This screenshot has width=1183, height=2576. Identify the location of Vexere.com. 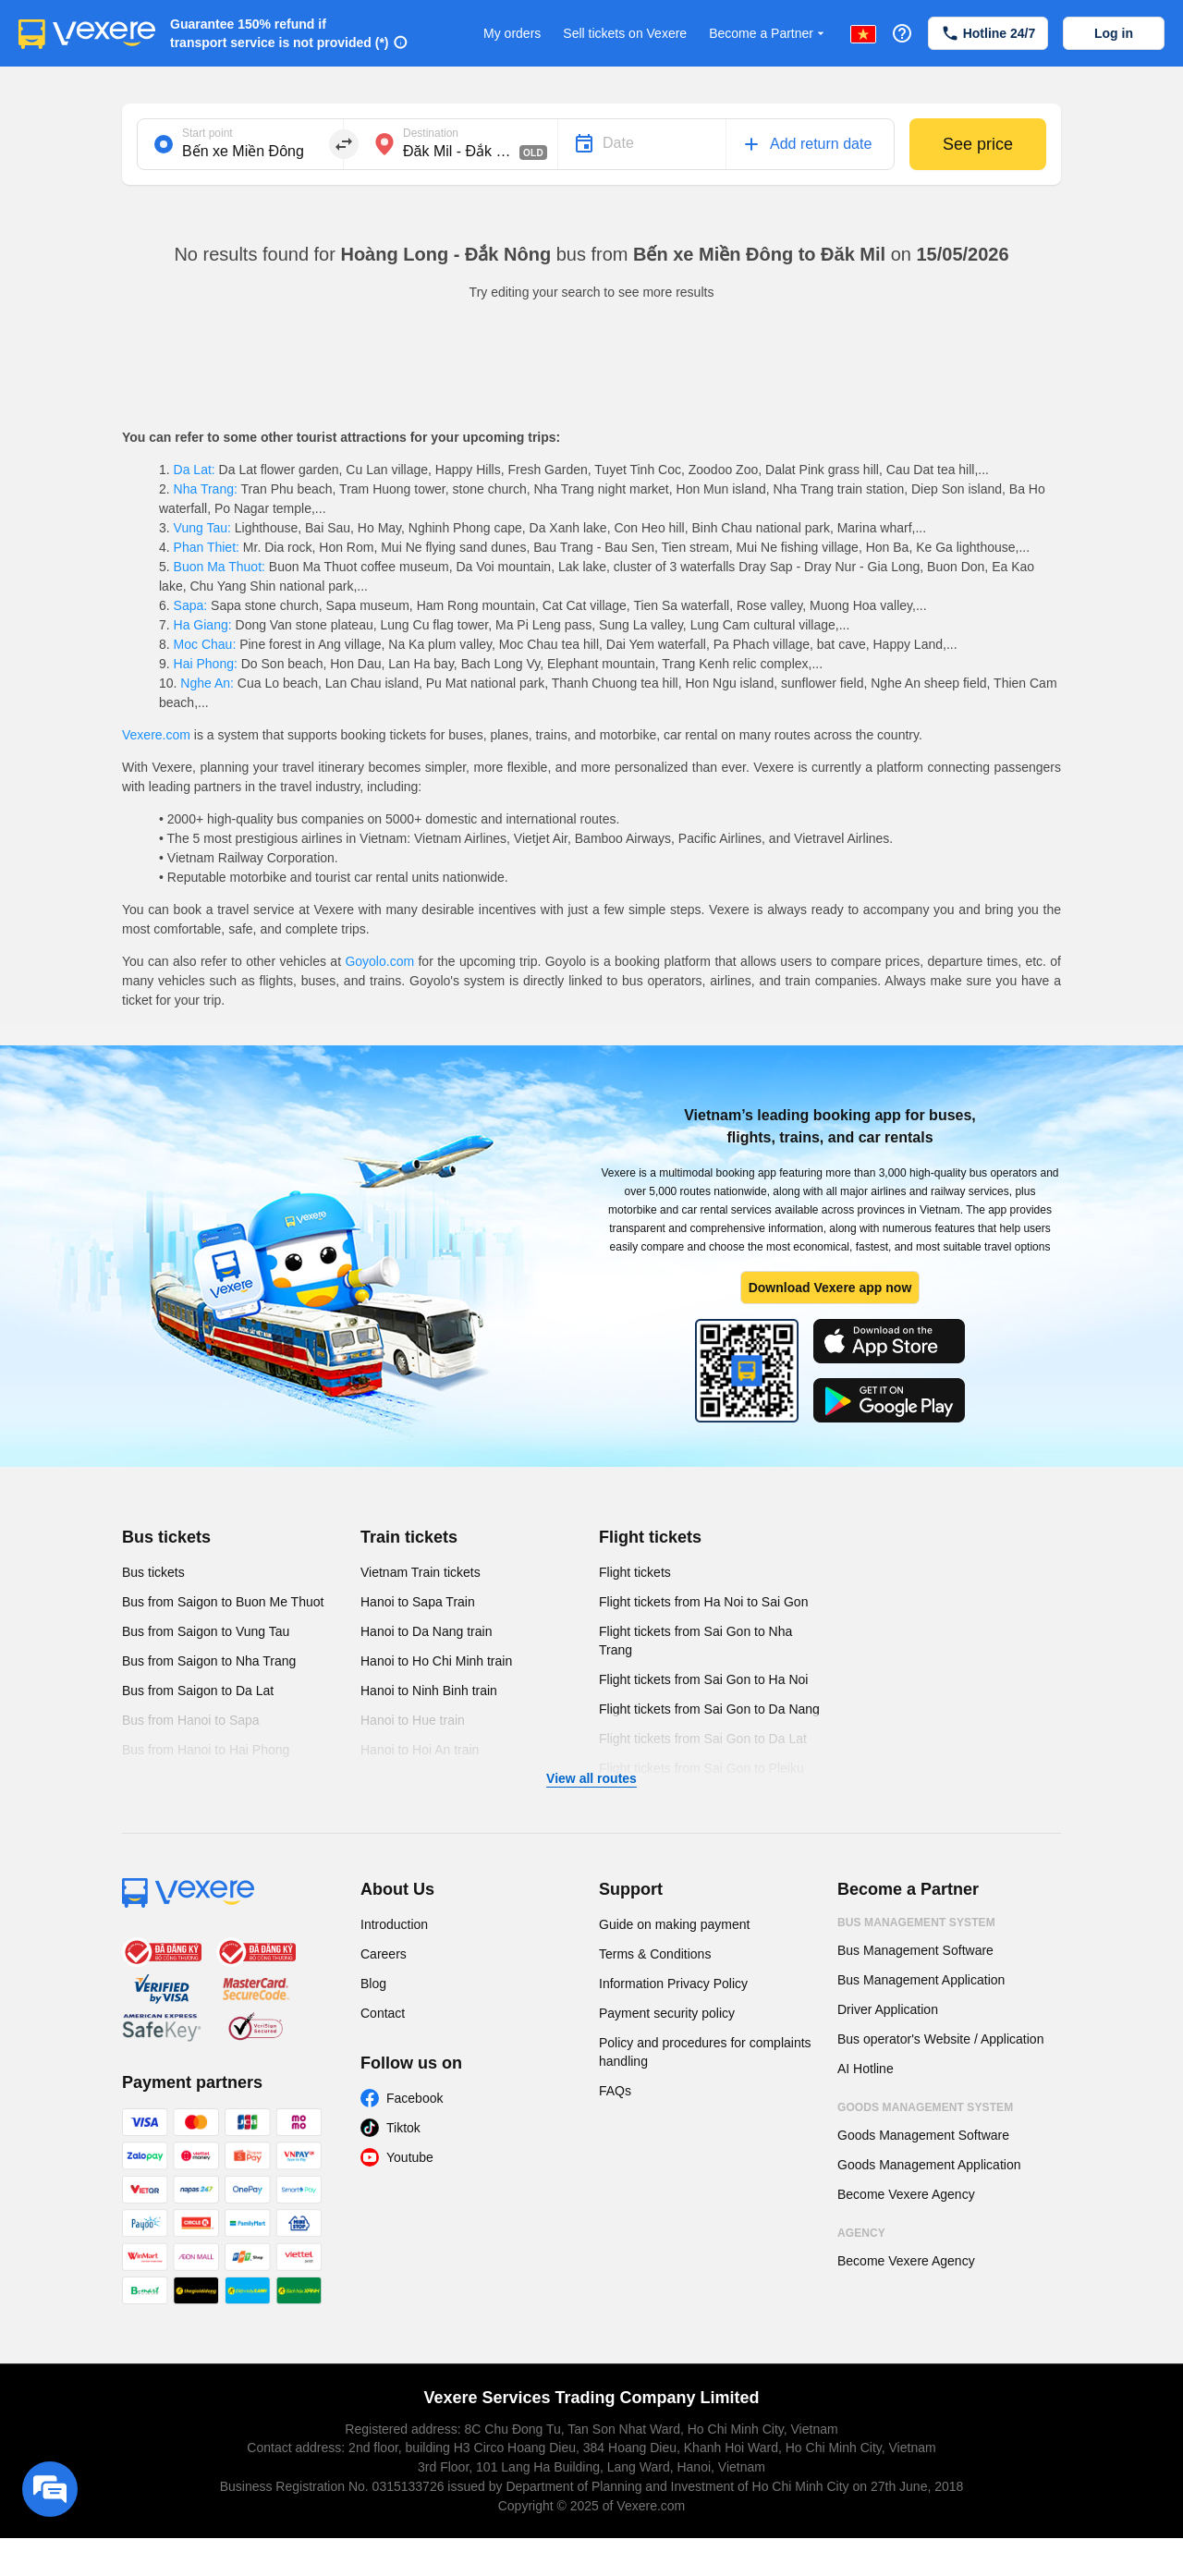
(156, 734).